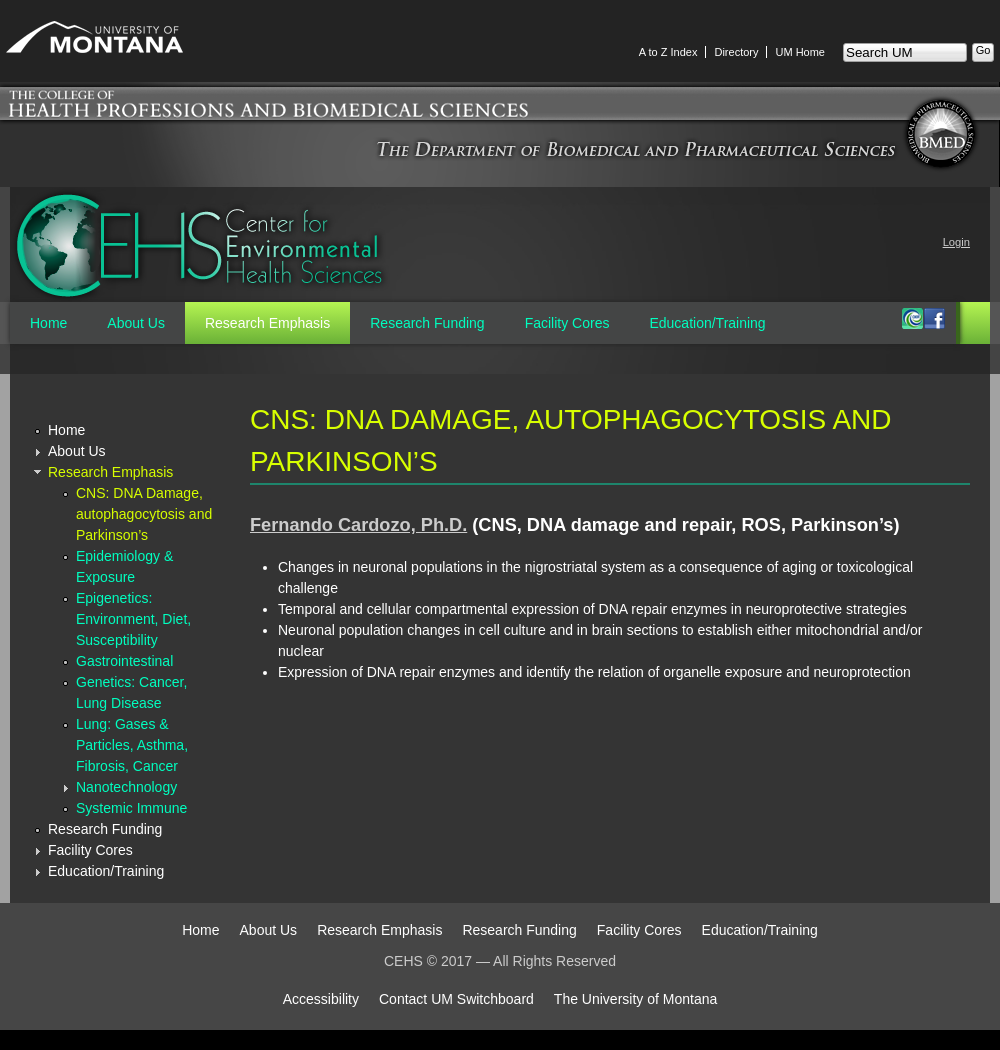  What do you see at coordinates (456, 999) in the screenshot?
I see `Contact UM Switchboard` at bounding box center [456, 999].